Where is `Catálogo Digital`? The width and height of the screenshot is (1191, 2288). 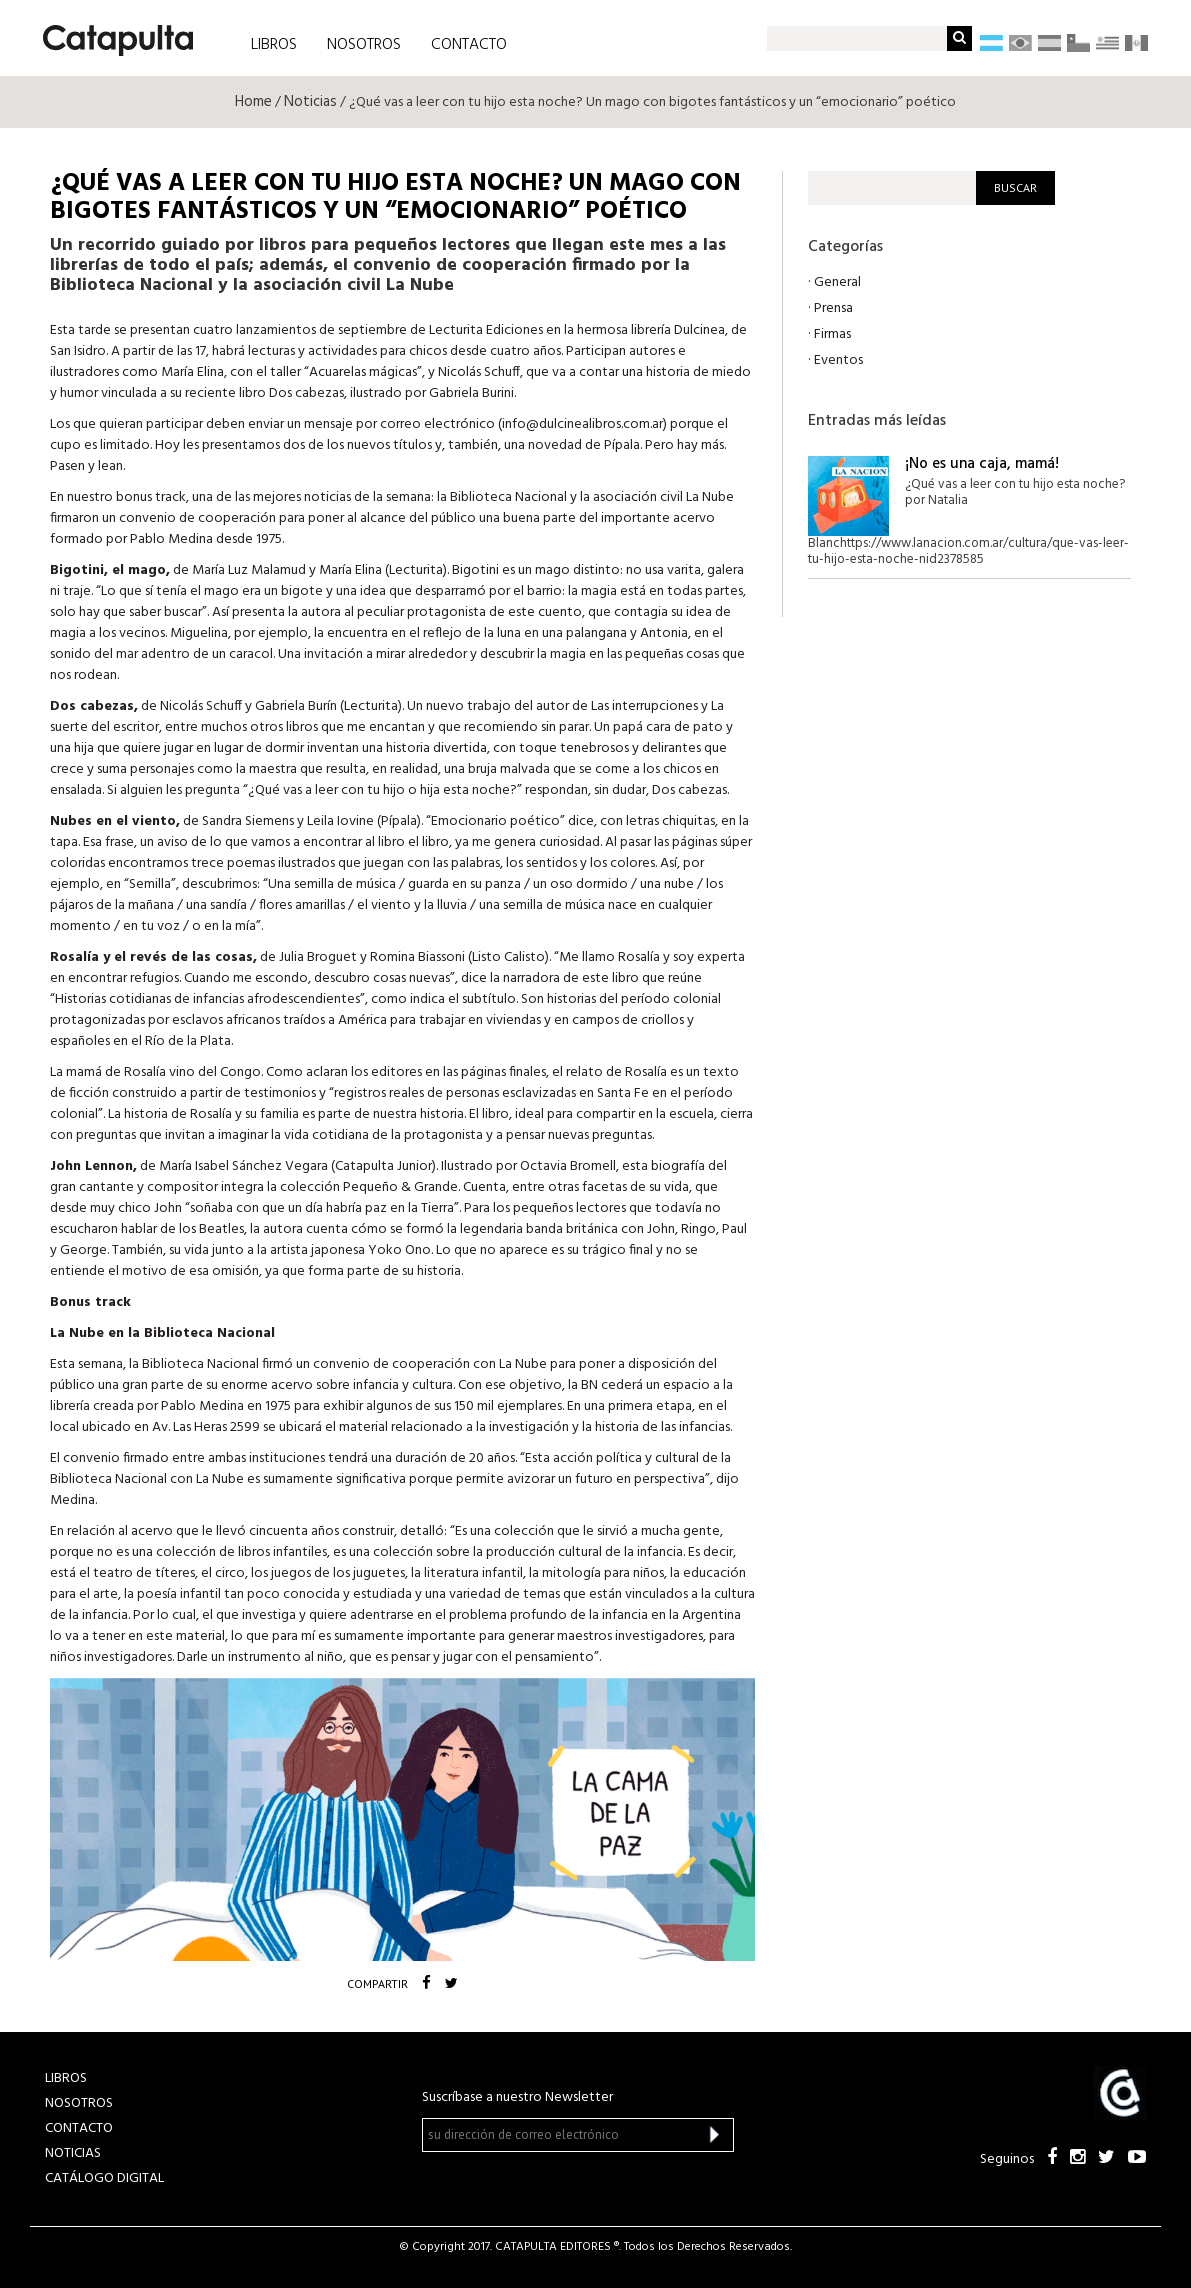
Catálogo Digital is located at coordinates (104, 2178).